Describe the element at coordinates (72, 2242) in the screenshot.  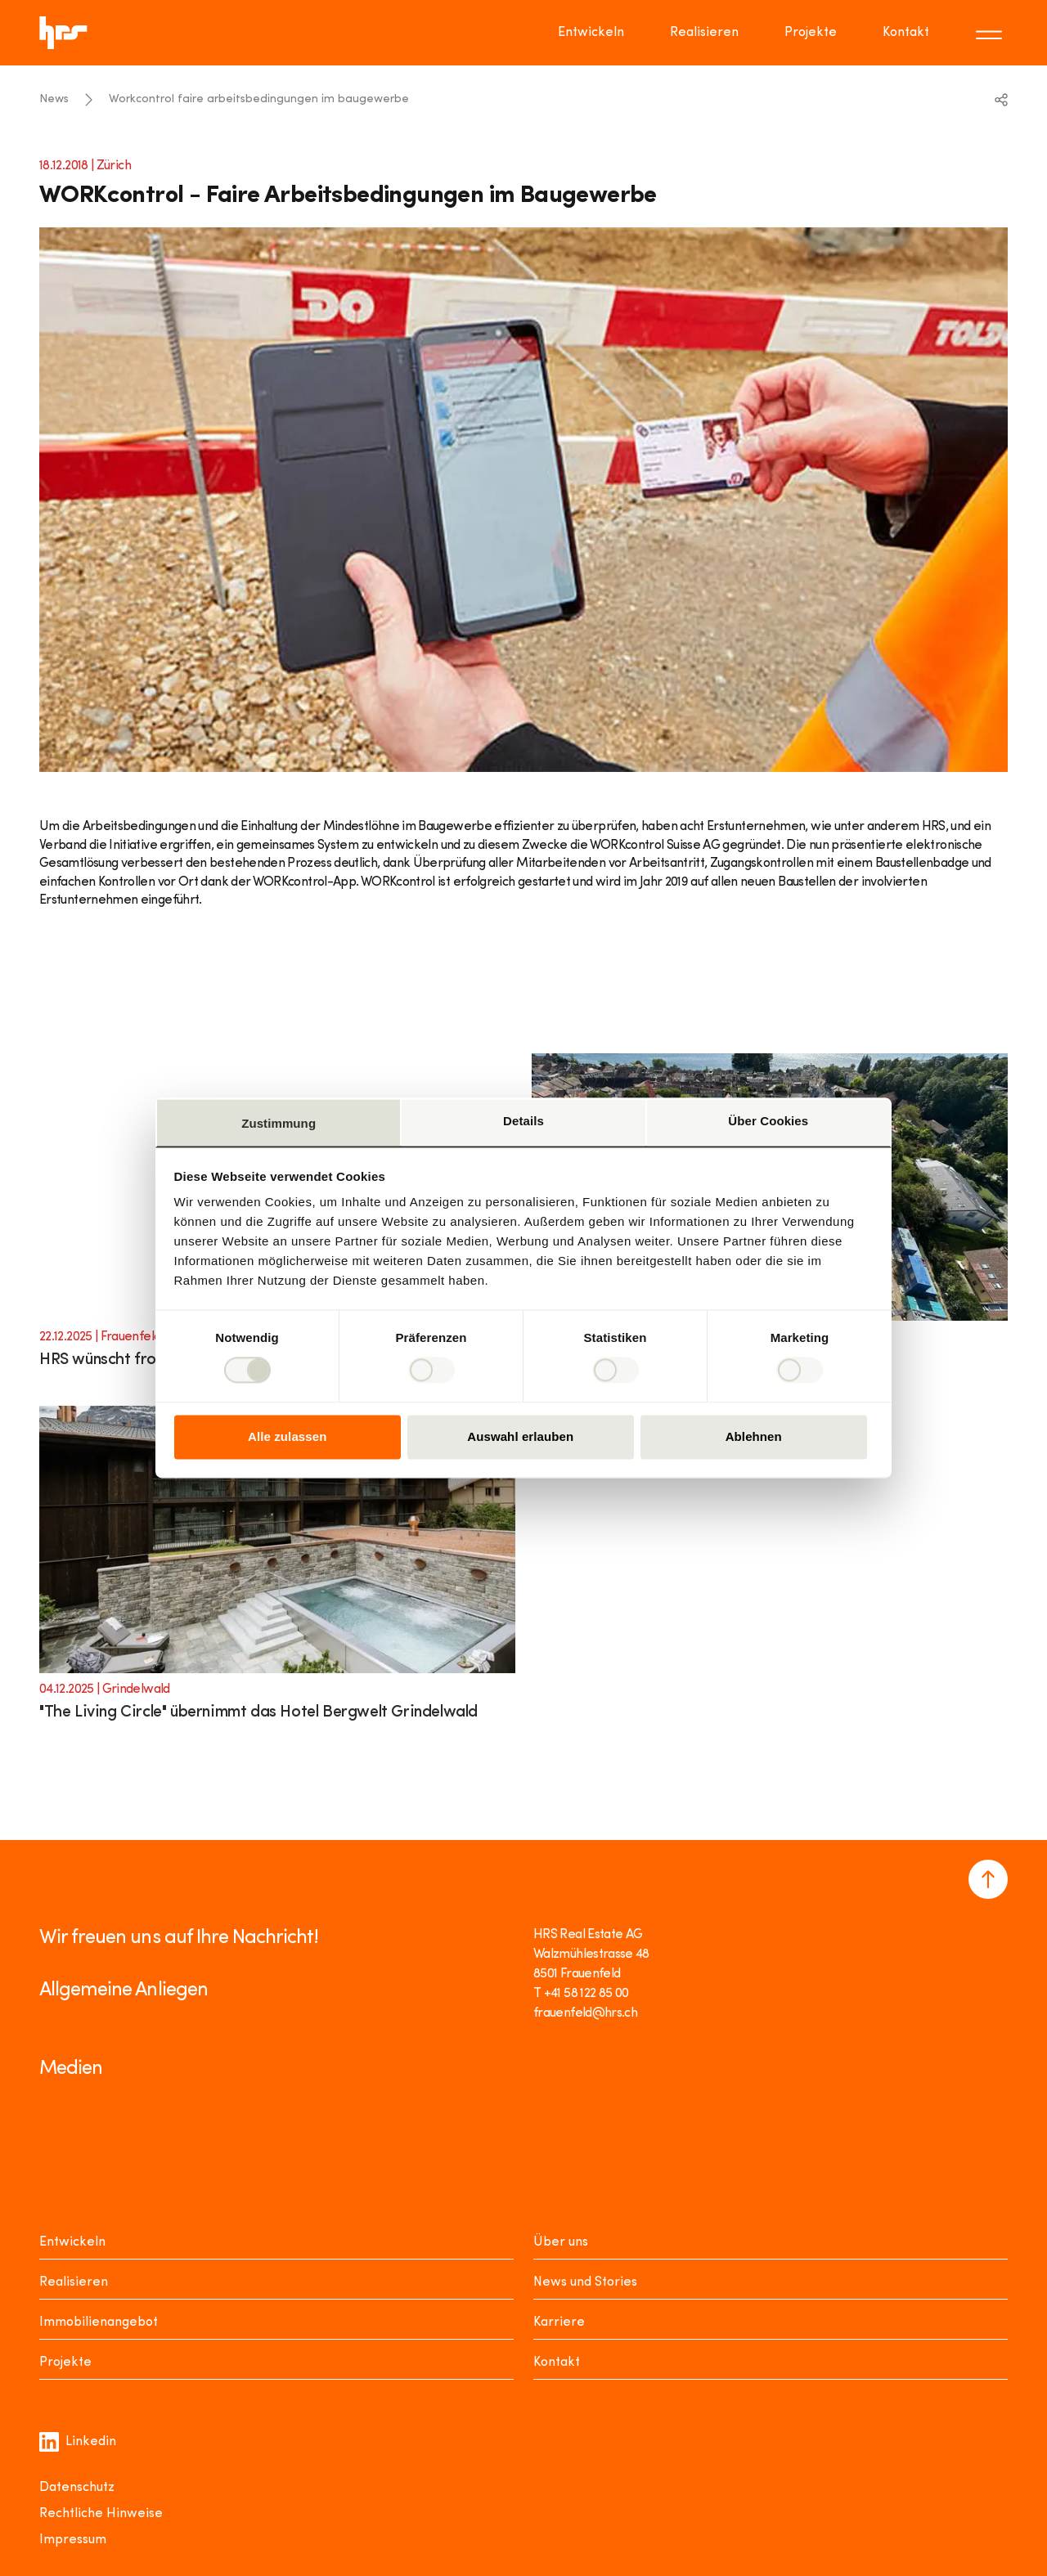
I see `Entwickeln` at that location.